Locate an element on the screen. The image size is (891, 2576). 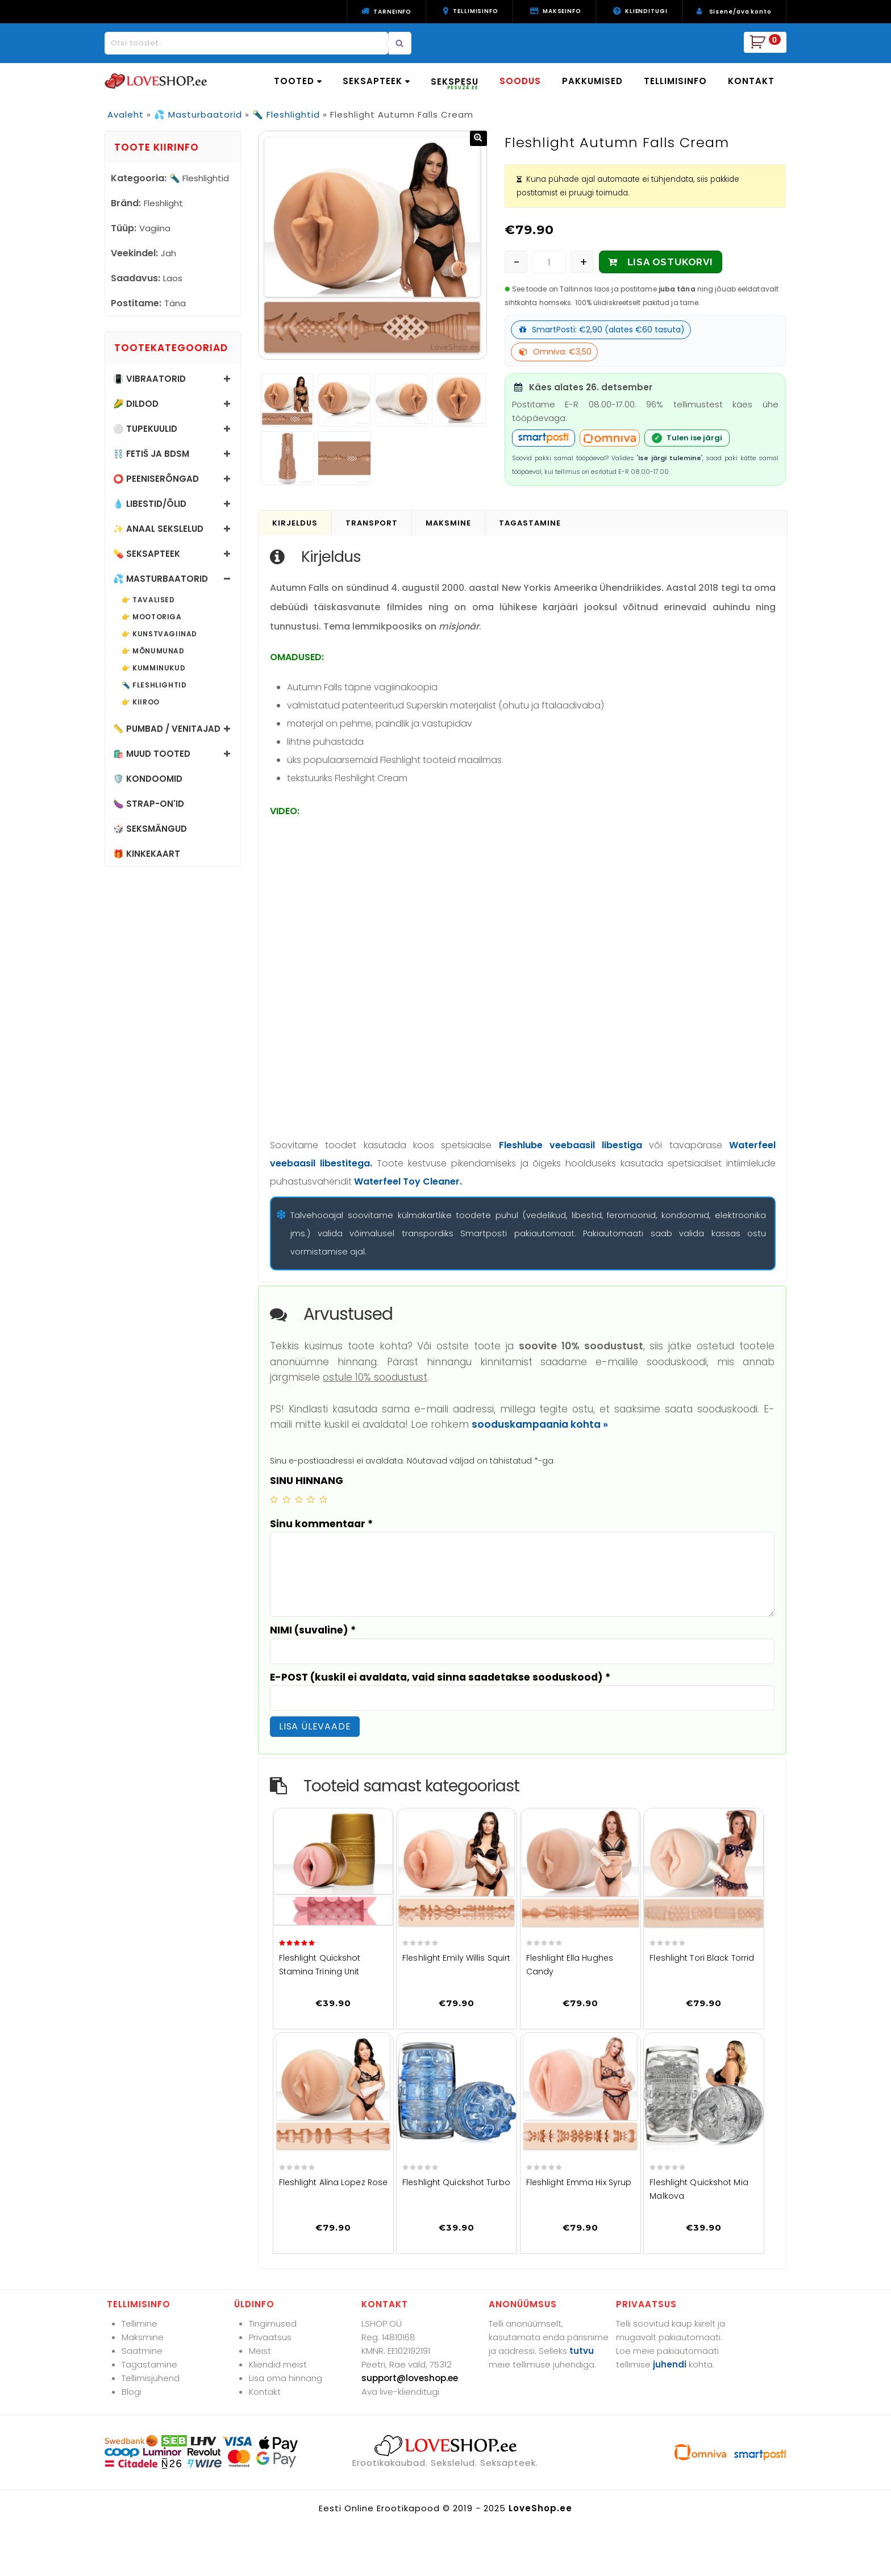
Fleshlube veebaasil libestiga is located at coordinates (571, 1145).